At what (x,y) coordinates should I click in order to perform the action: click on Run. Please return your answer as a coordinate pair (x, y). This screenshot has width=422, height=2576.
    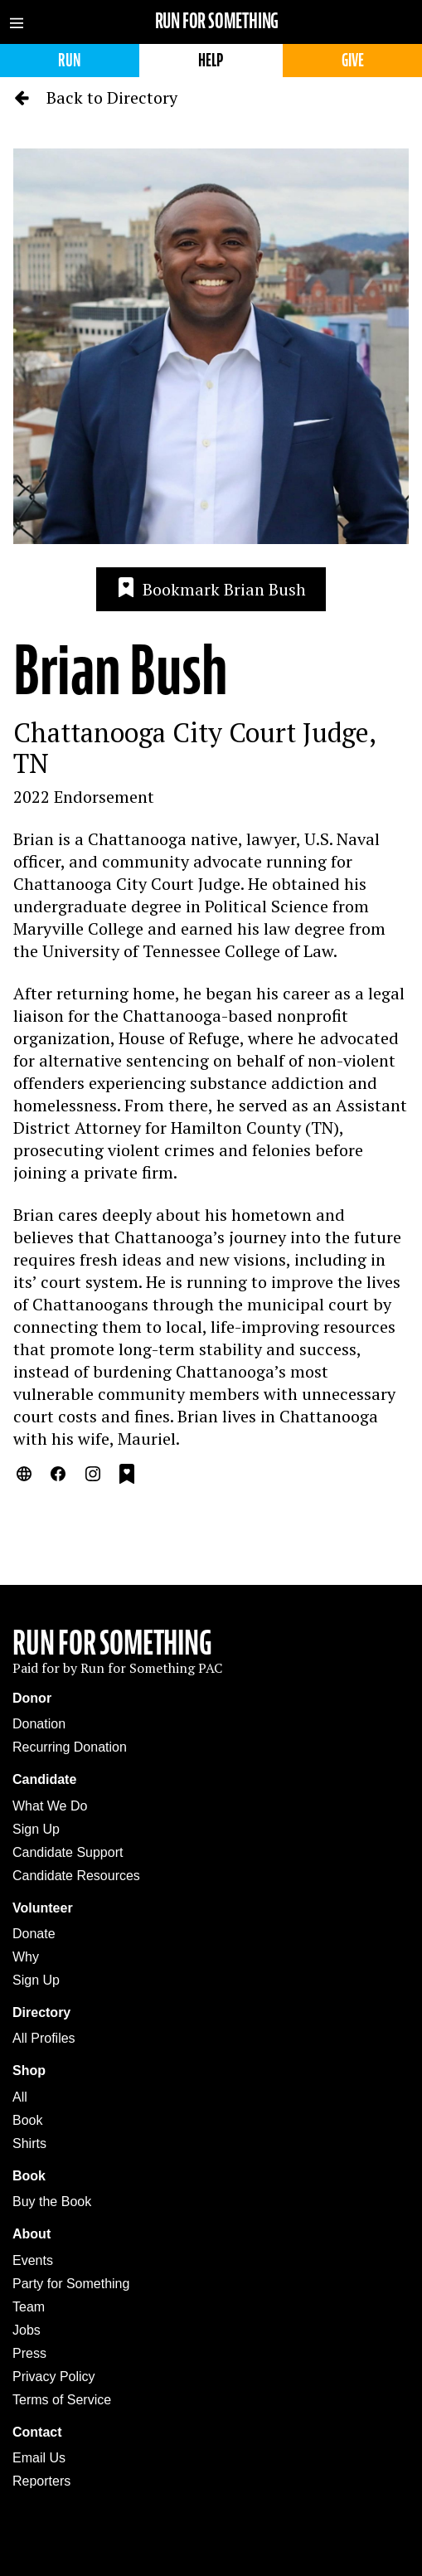
    Looking at the image, I should click on (69, 60).